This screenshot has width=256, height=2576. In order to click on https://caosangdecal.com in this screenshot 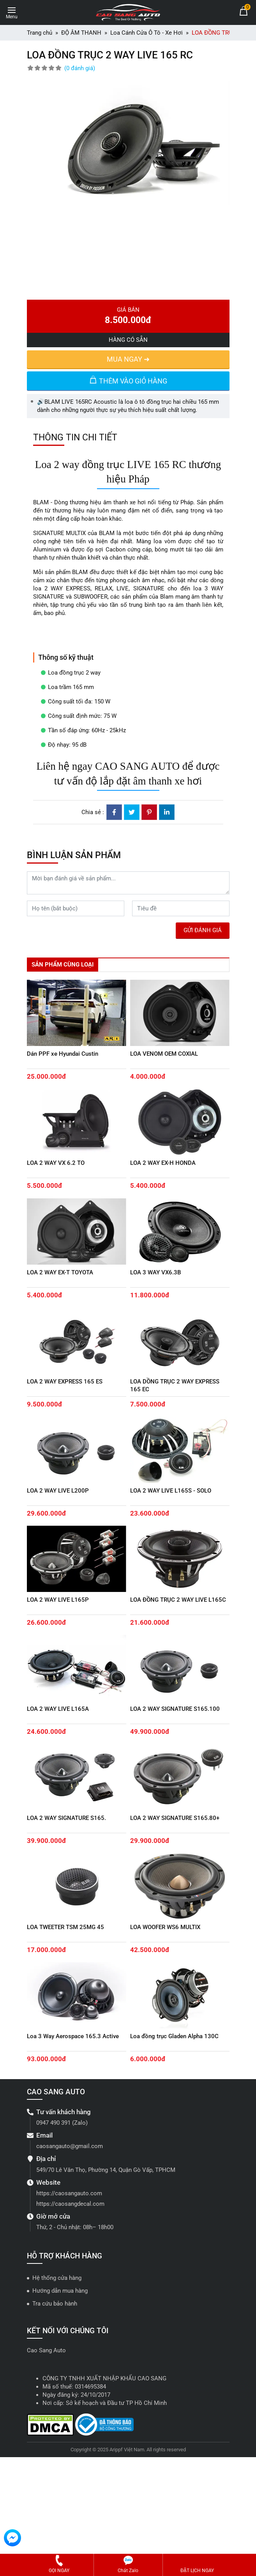, I will do `click(70, 2203)`.